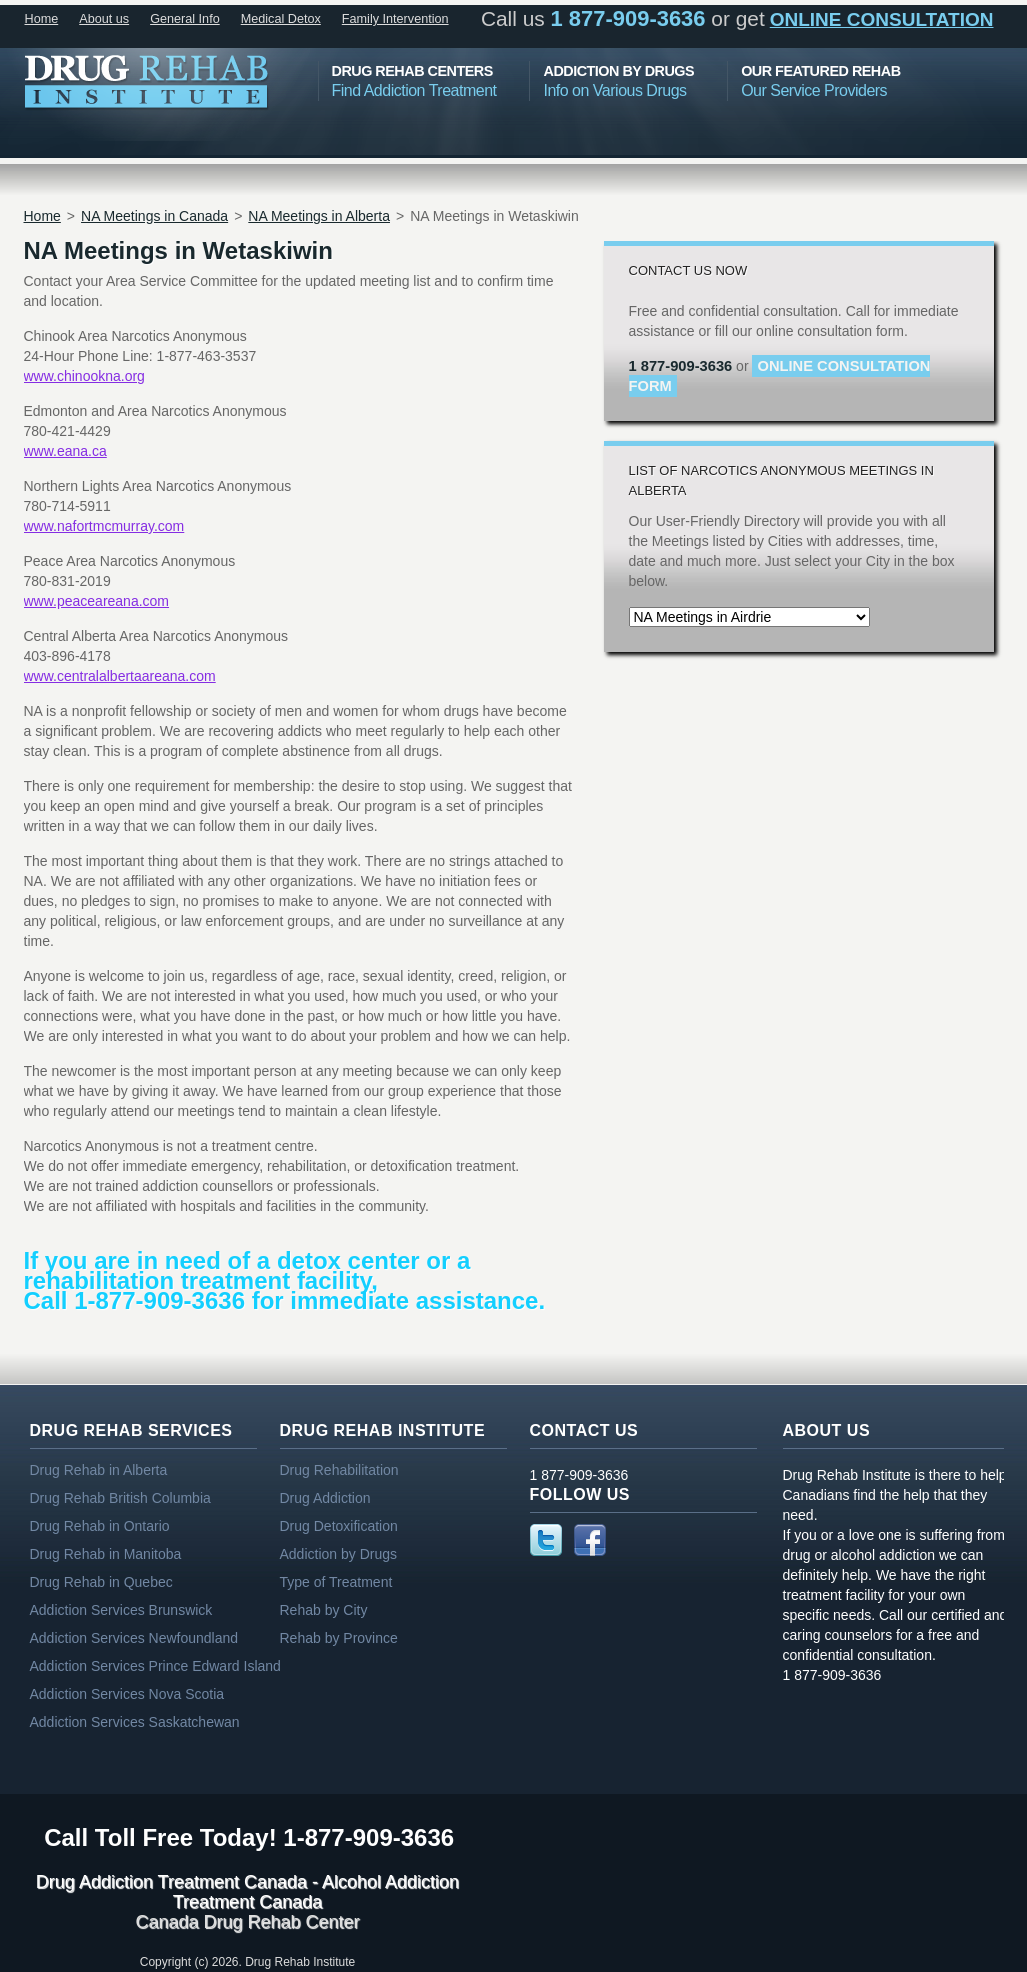 The image size is (1027, 1972). I want to click on Drug Rehab in Alberta, so click(99, 1470).